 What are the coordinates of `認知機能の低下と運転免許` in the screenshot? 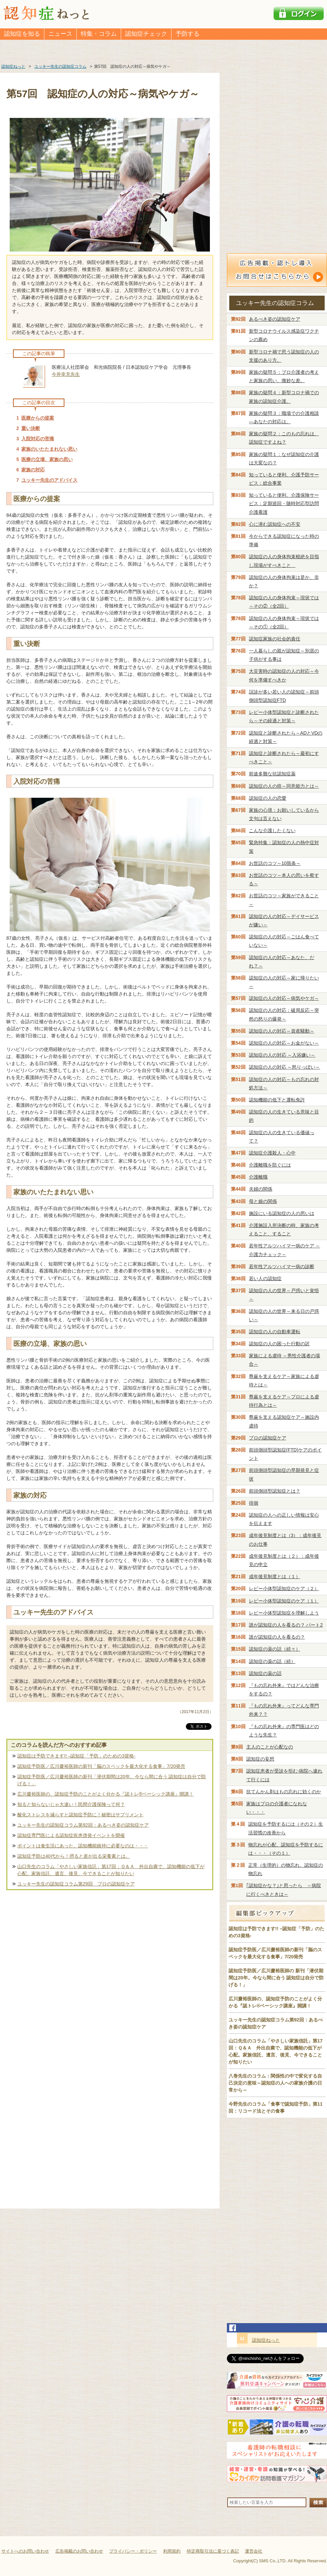 It's located at (277, 1099).